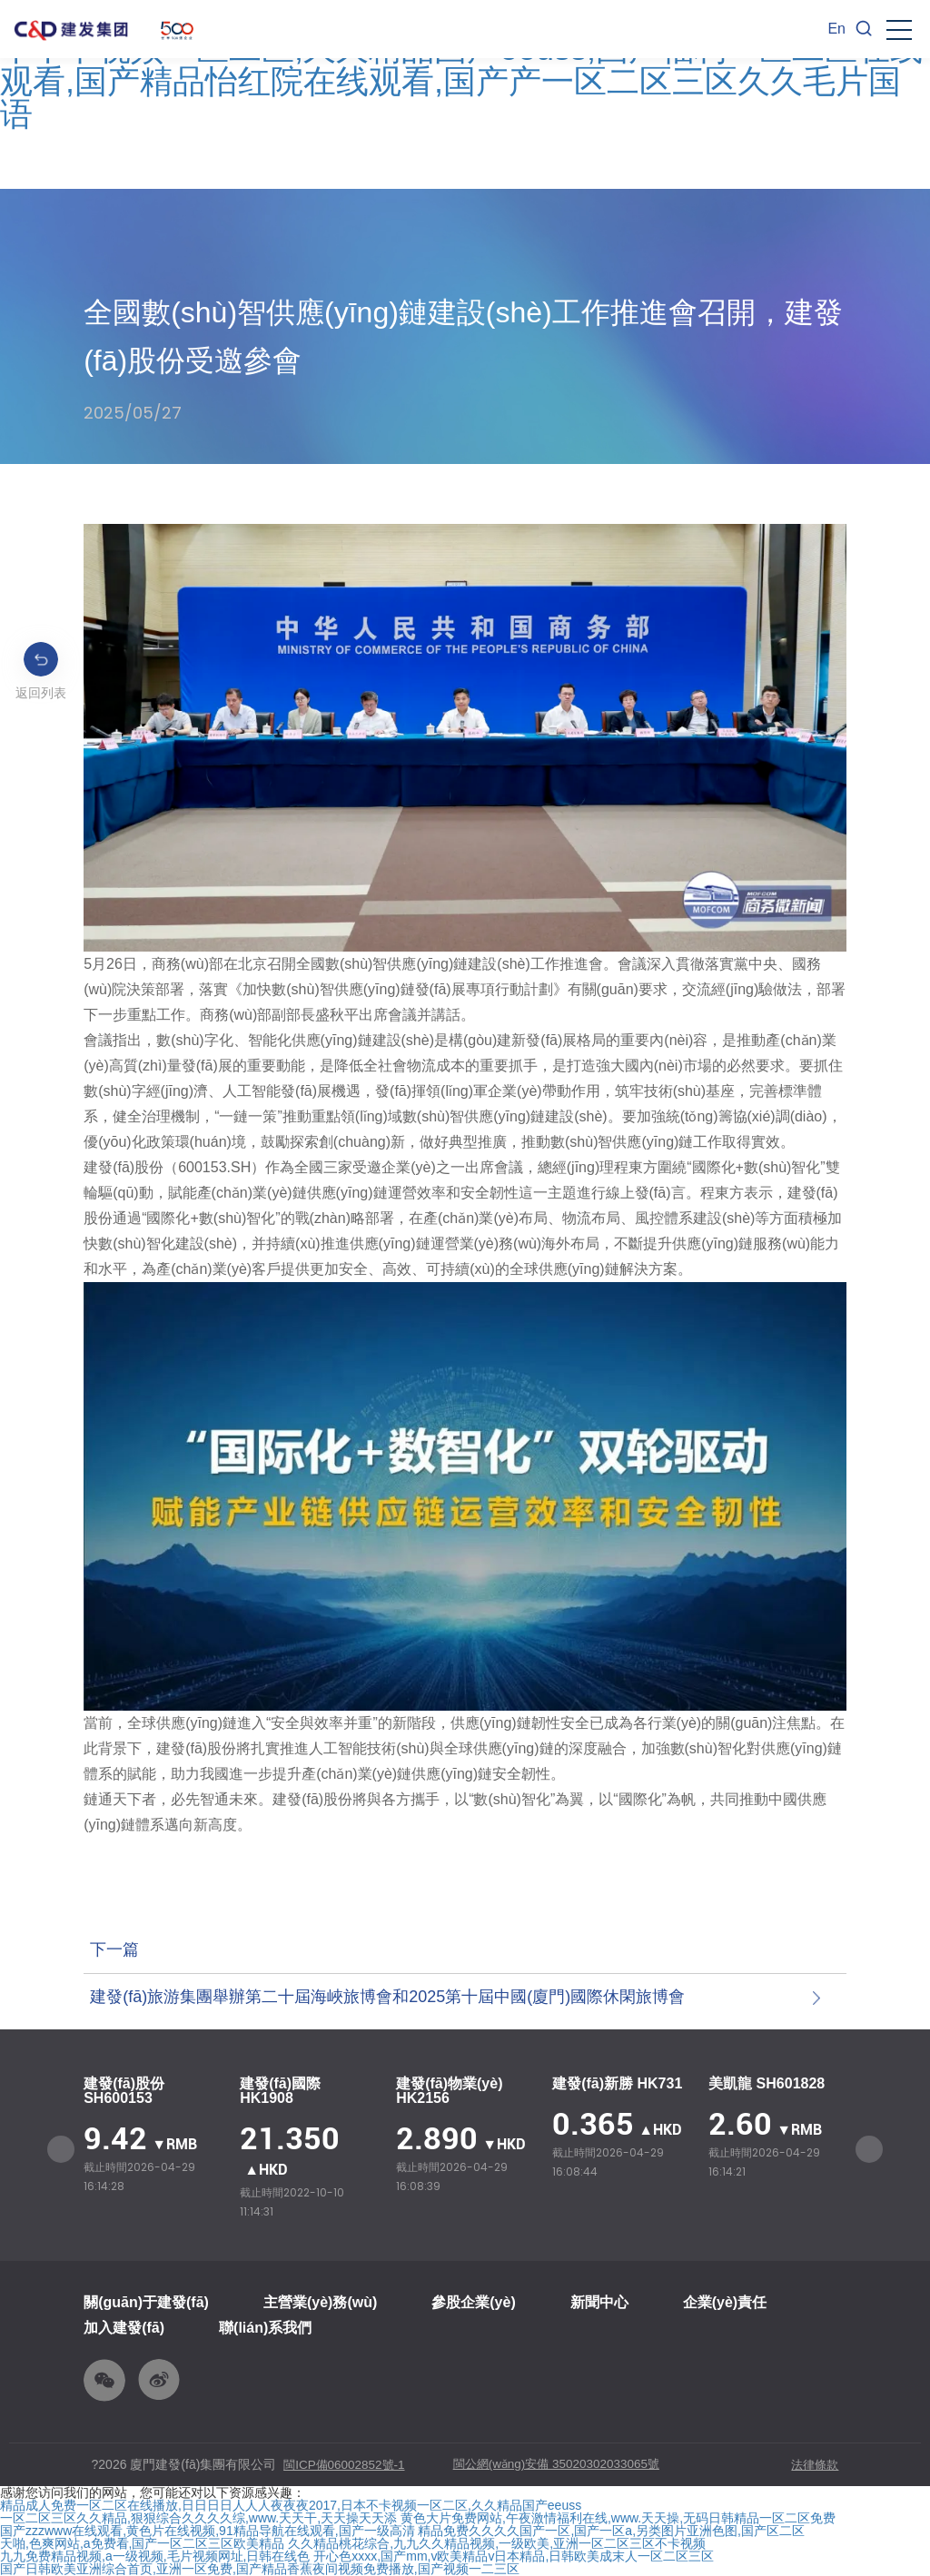 The image size is (930, 2576). What do you see at coordinates (611, 2531) in the screenshot?
I see `精品免费久久久久国产一区,国产一区a,另类图片亚洲色图,国产区二区` at bounding box center [611, 2531].